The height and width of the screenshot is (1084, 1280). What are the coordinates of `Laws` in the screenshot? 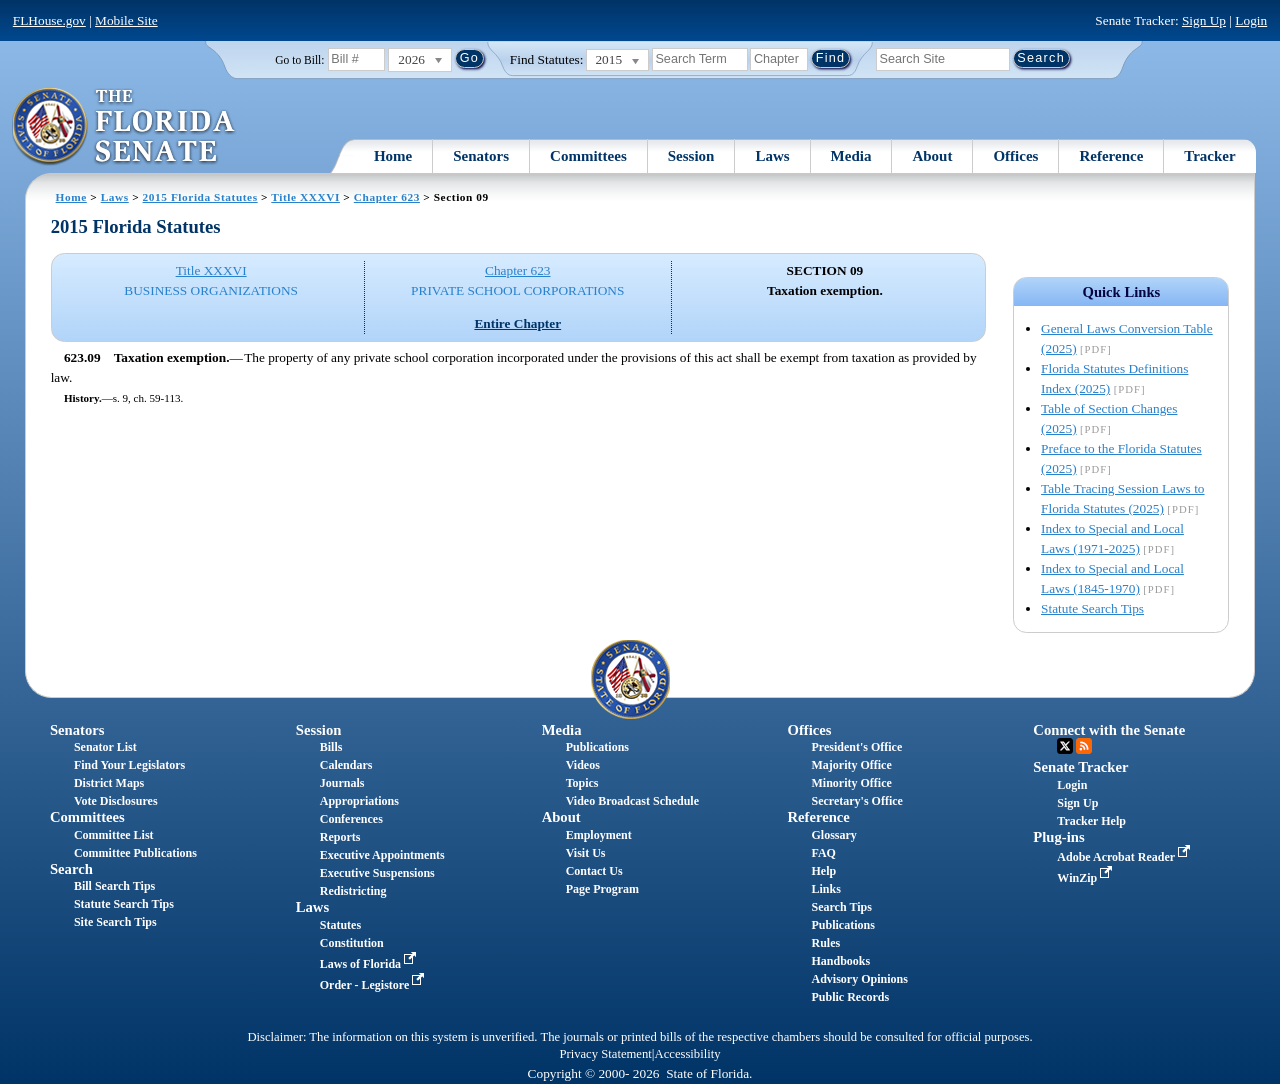 It's located at (772, 156).